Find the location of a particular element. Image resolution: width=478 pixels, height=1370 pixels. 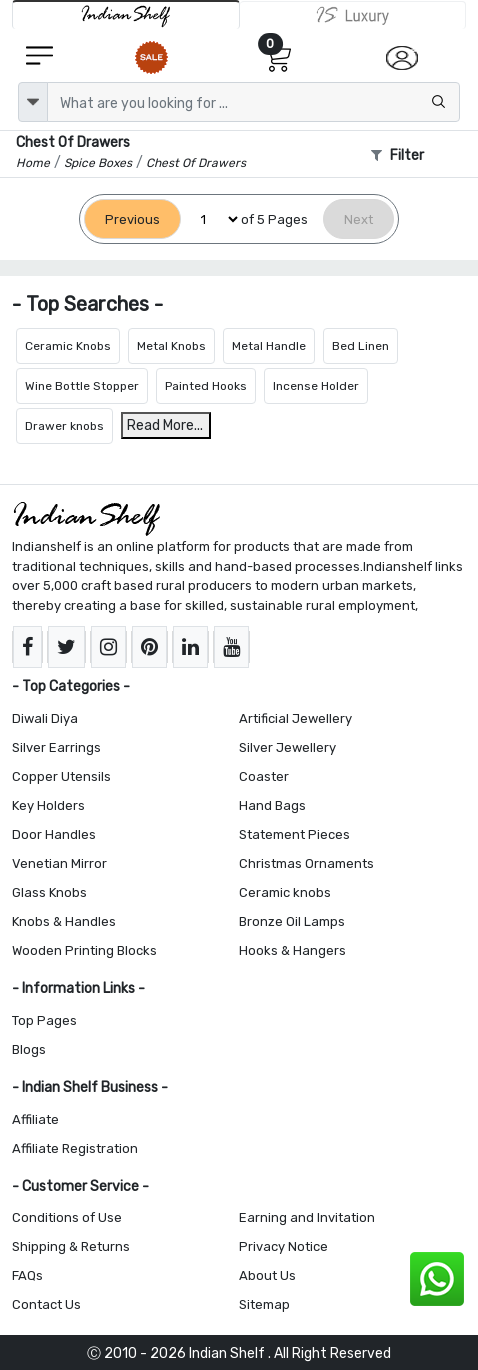

Door Handles is located at coordinates (54, 834).